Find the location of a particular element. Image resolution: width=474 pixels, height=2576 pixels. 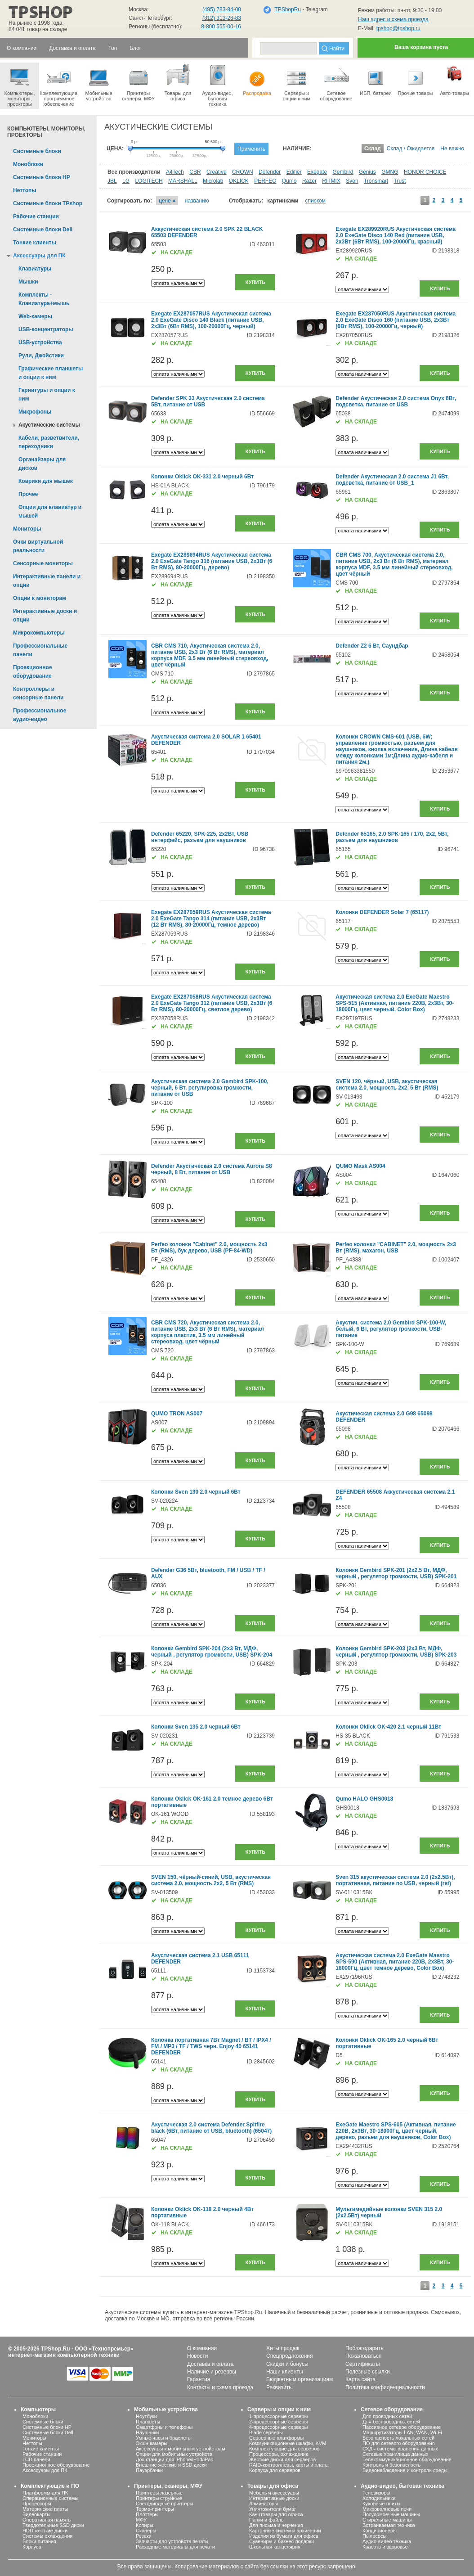

Карта сайта is located at coordinates (360, 2379).